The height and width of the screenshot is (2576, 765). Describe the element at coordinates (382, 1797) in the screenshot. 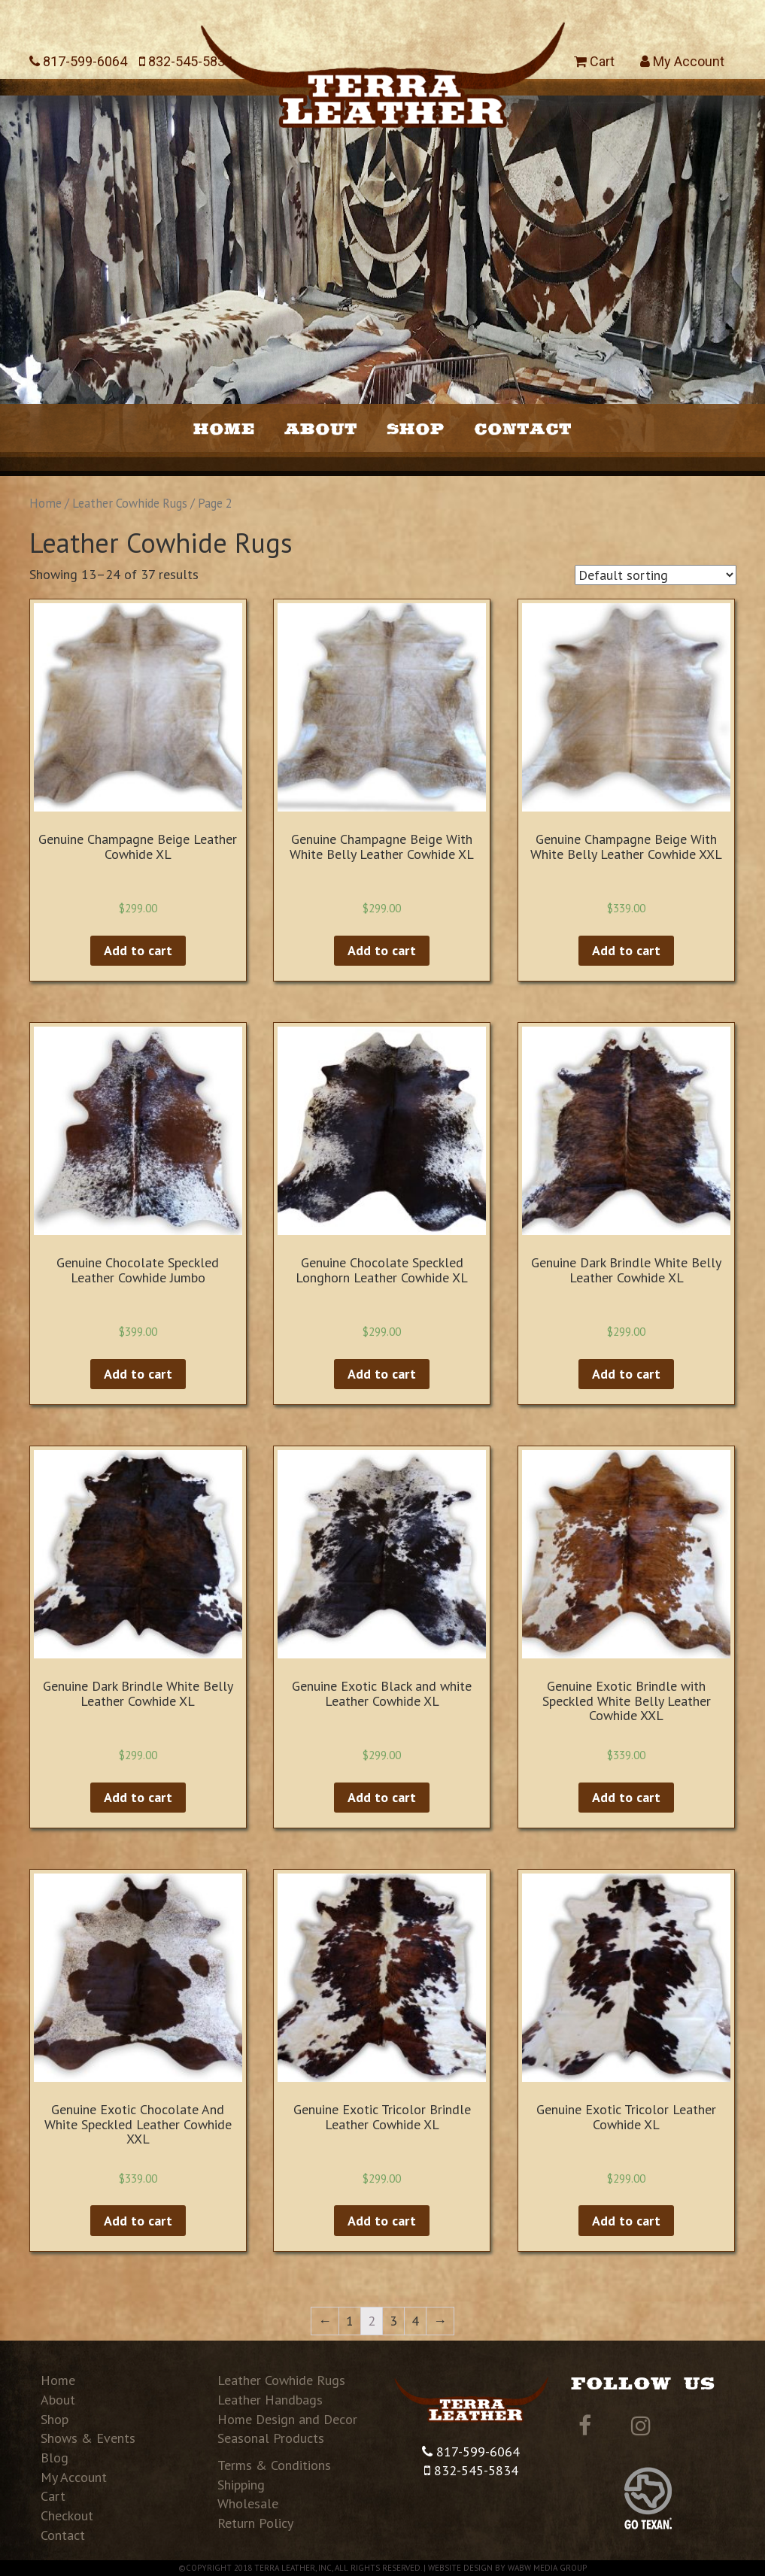

I see `Add to cart [Add “Genuine Exotic Black and white Leather Cowhide XL” to your cart]` at that location.